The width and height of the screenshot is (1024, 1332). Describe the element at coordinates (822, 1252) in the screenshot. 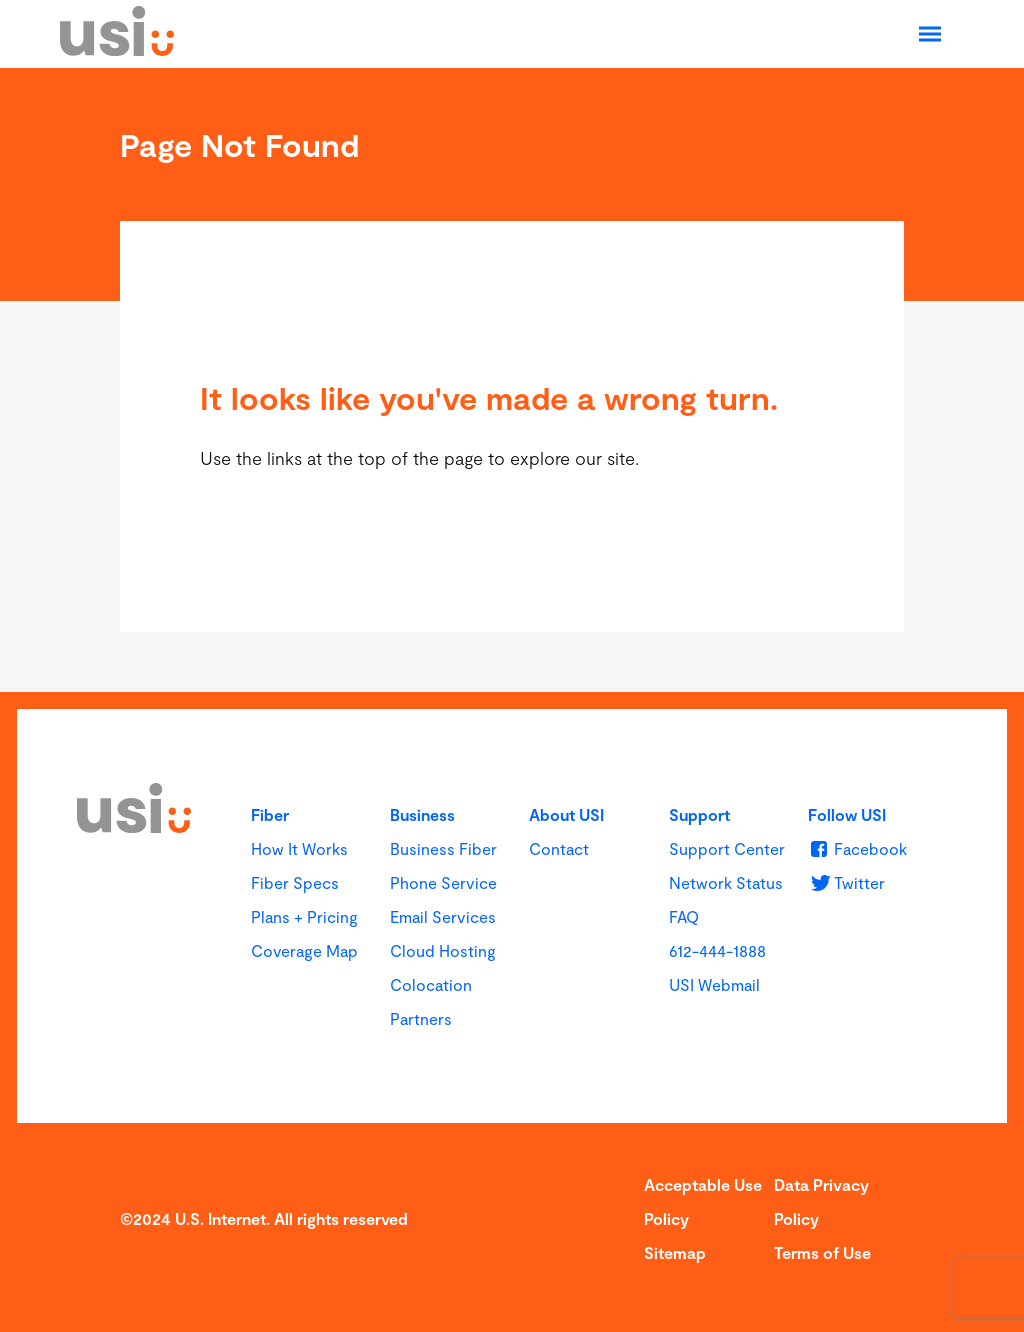

I see `Terms of Use` at that location.